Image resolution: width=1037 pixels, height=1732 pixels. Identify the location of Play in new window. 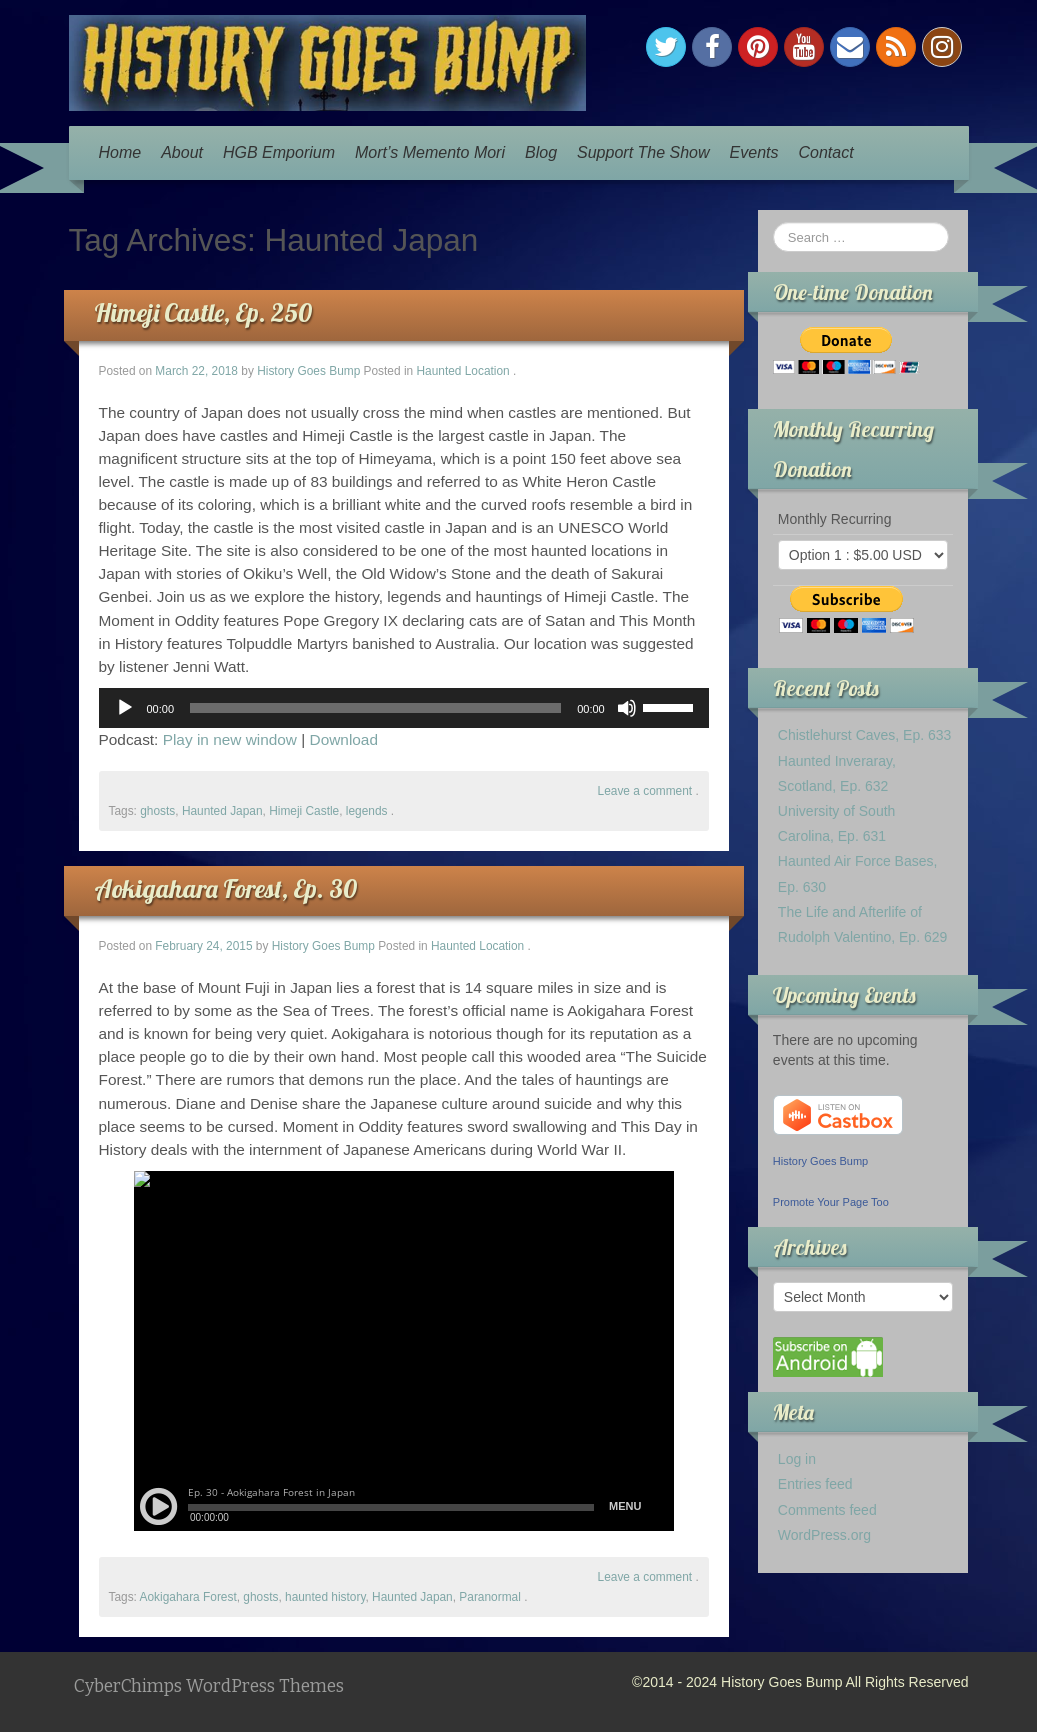
(230, 739).